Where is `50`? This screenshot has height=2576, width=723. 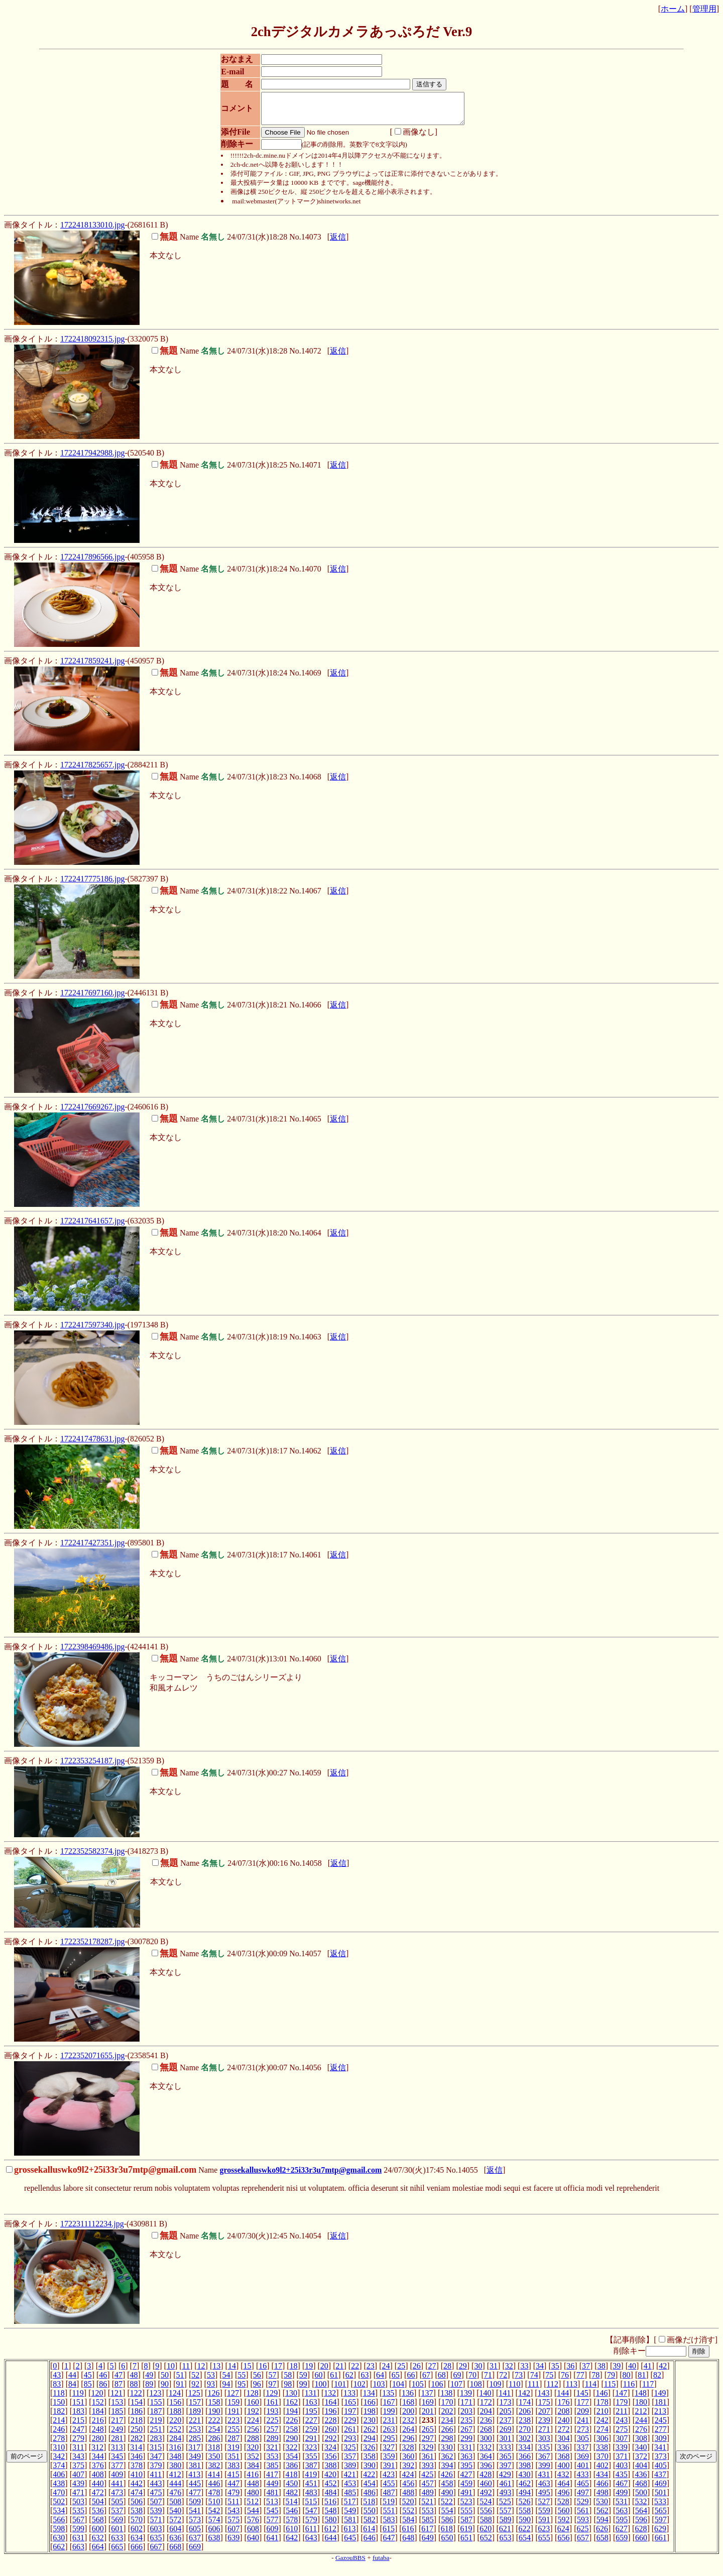 50 is located at coordinates (165, 2381).